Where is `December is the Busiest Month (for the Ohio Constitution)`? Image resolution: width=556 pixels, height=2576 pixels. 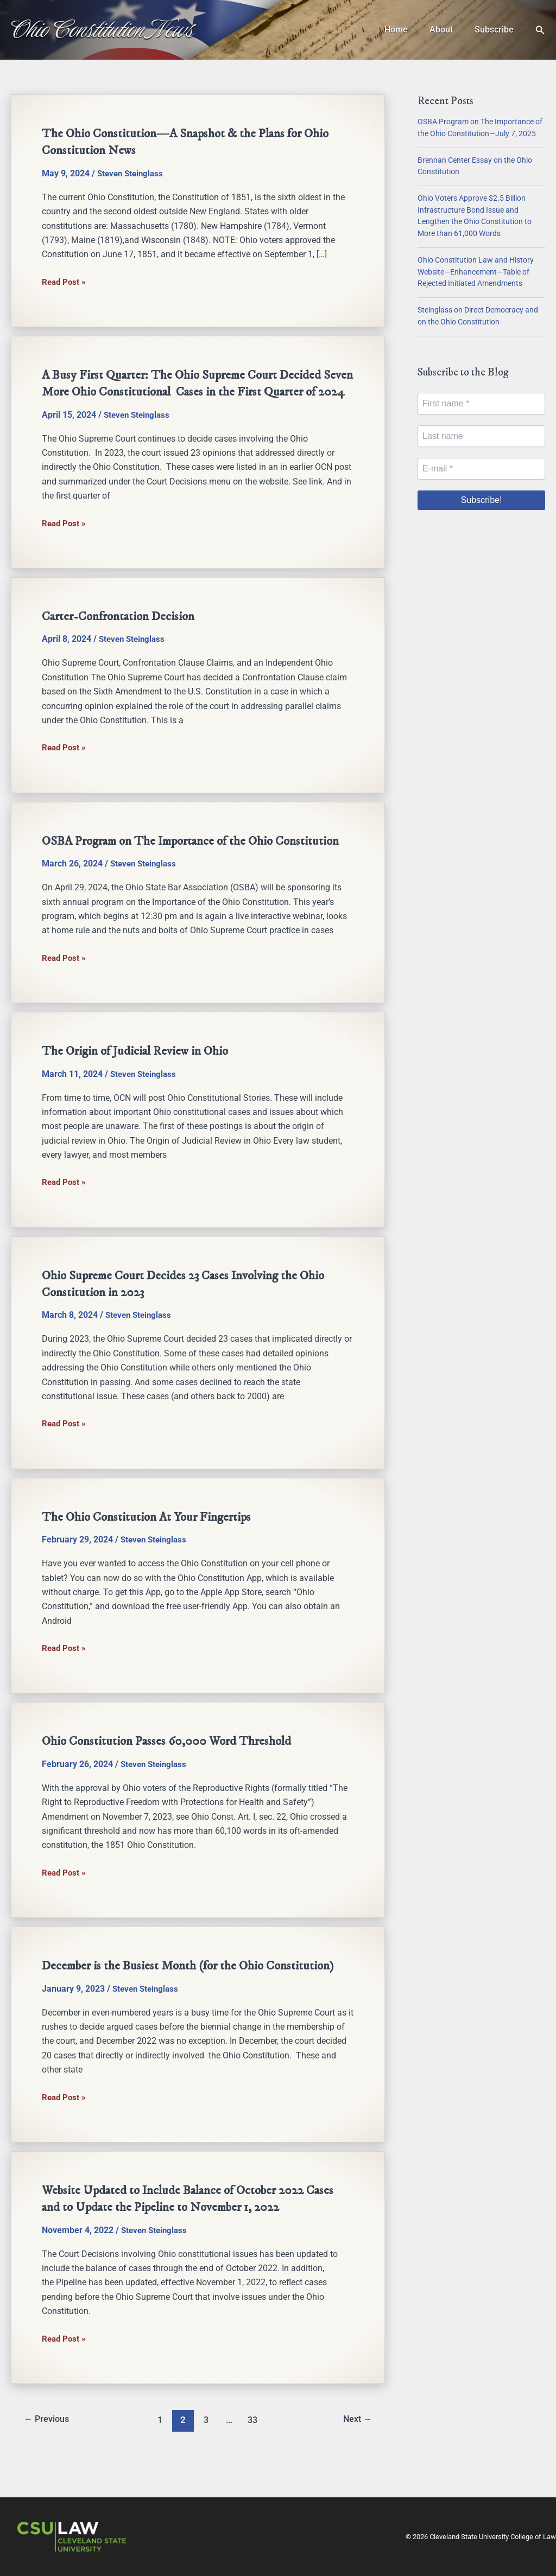
December is the Busiest Month (for the Ohio Constitution) is located at coordinates (193, 1996).